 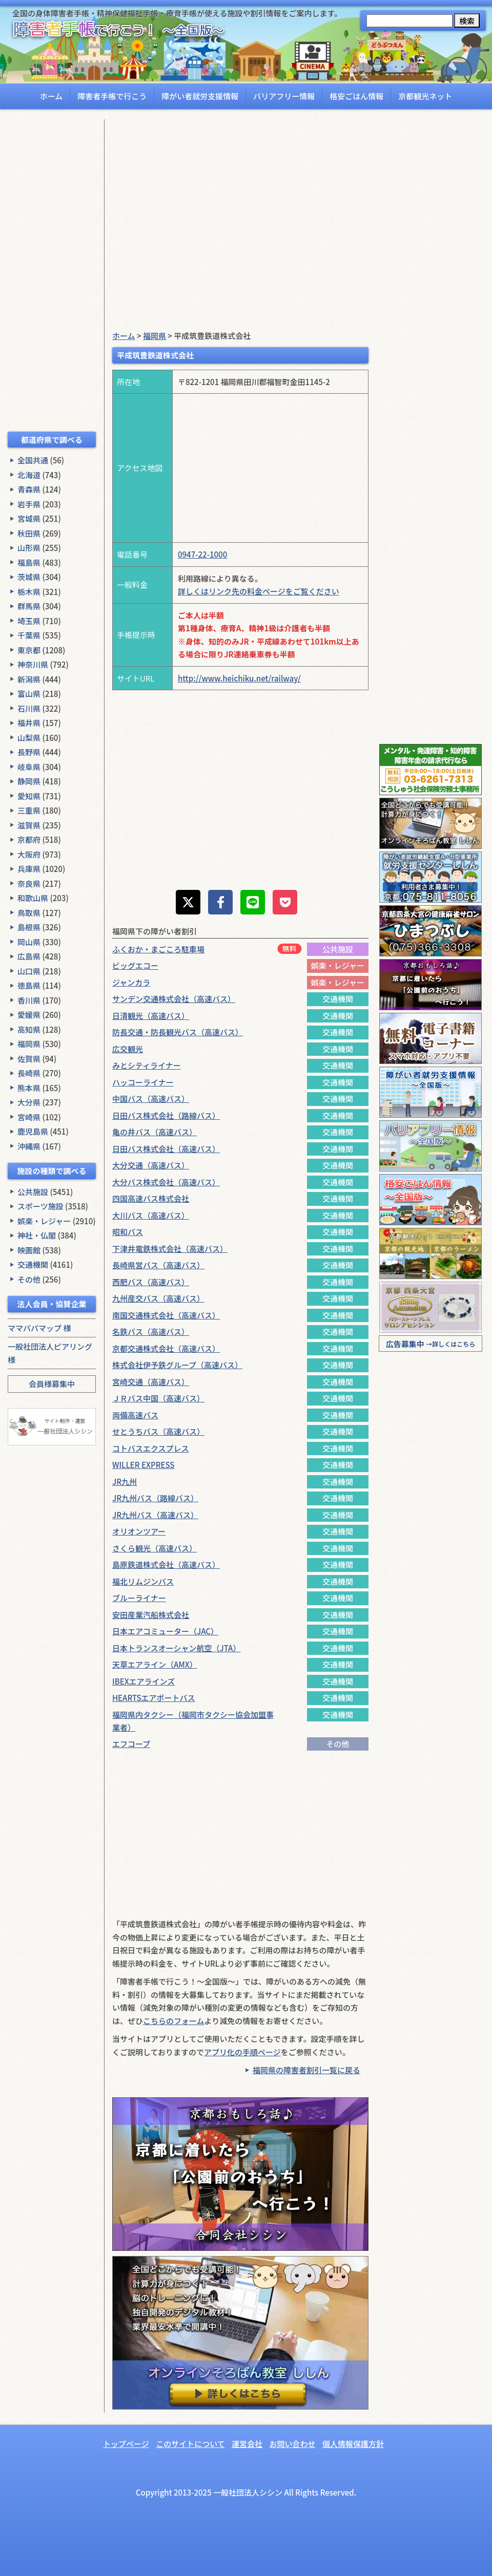 What do you see at coordinates (28, 504) in the screenshot?
I see `岩手県` at bounding box center [28, 504].